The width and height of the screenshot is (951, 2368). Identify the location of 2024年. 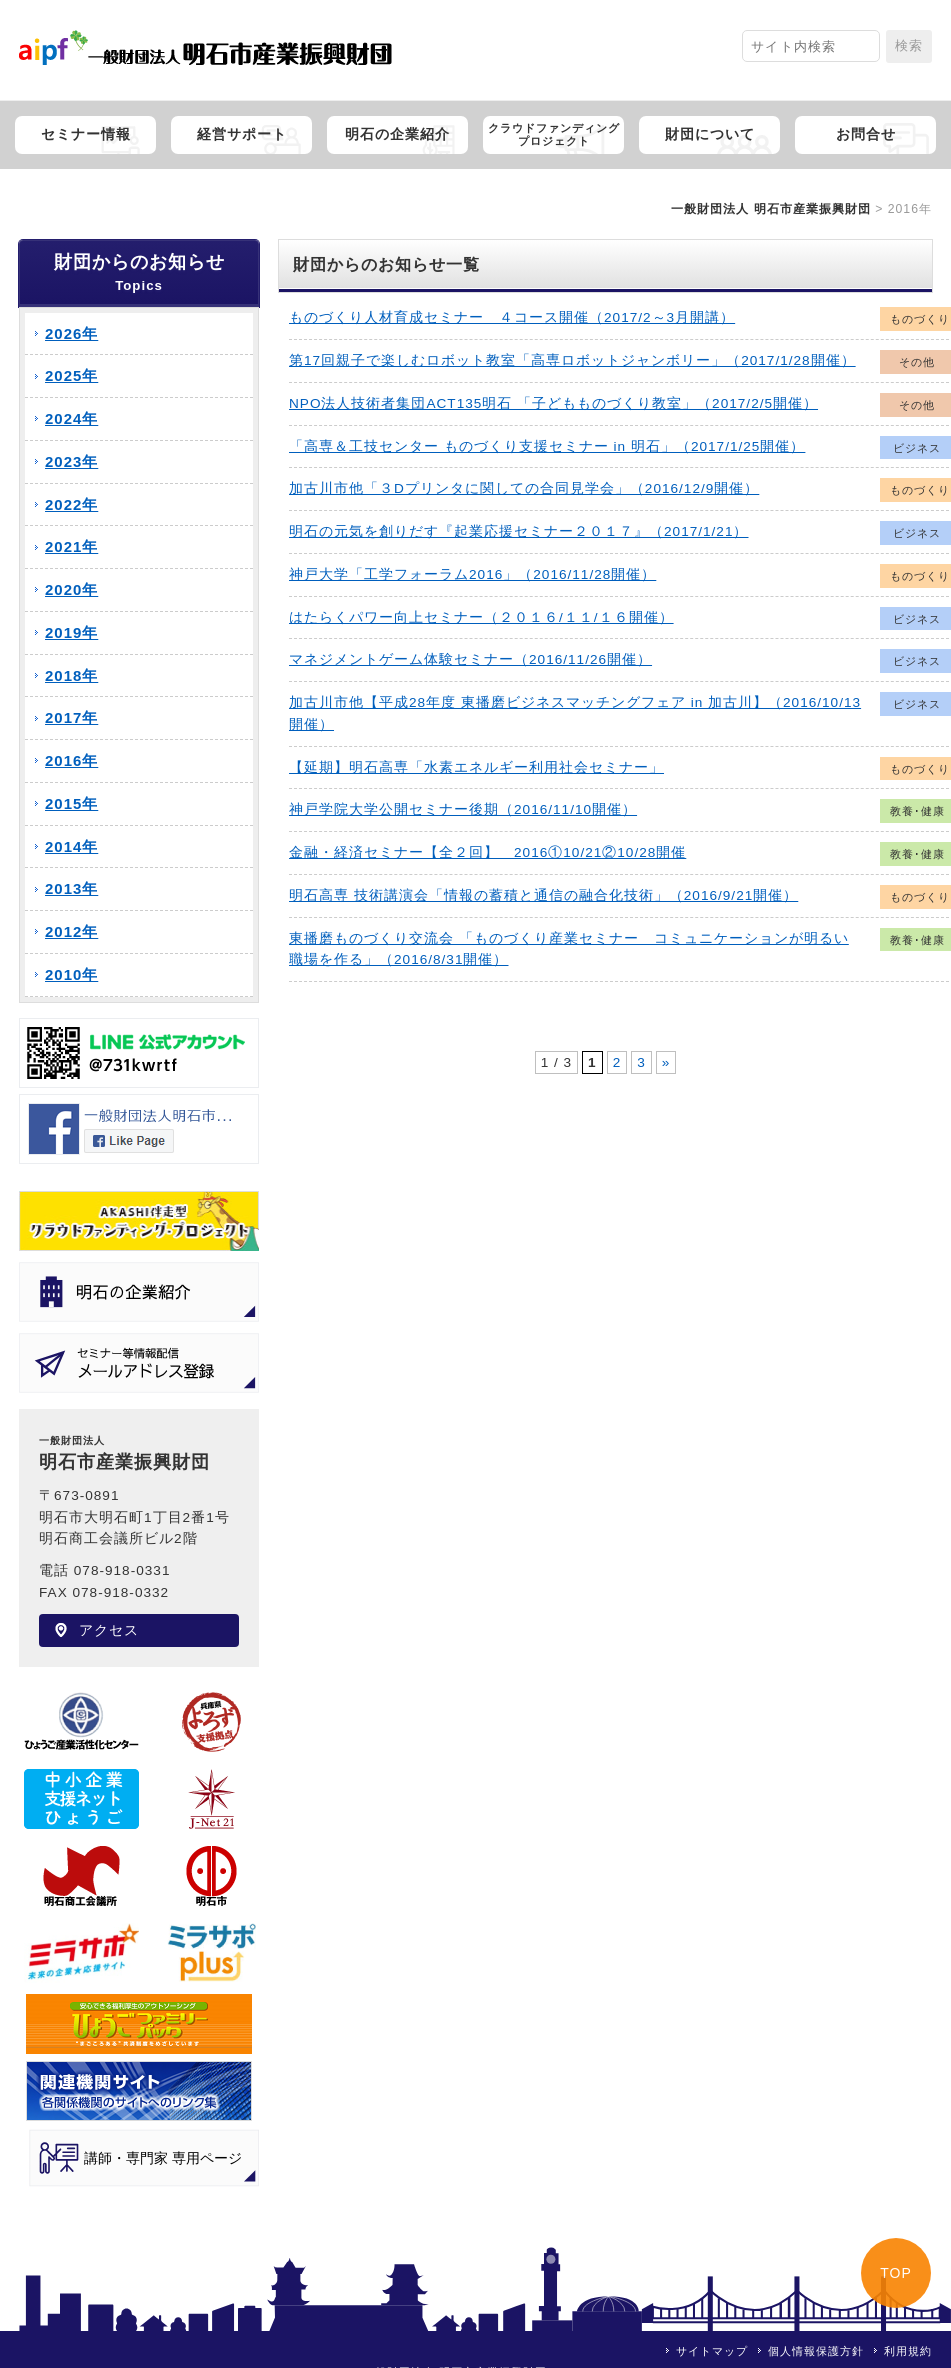
(71, 418).